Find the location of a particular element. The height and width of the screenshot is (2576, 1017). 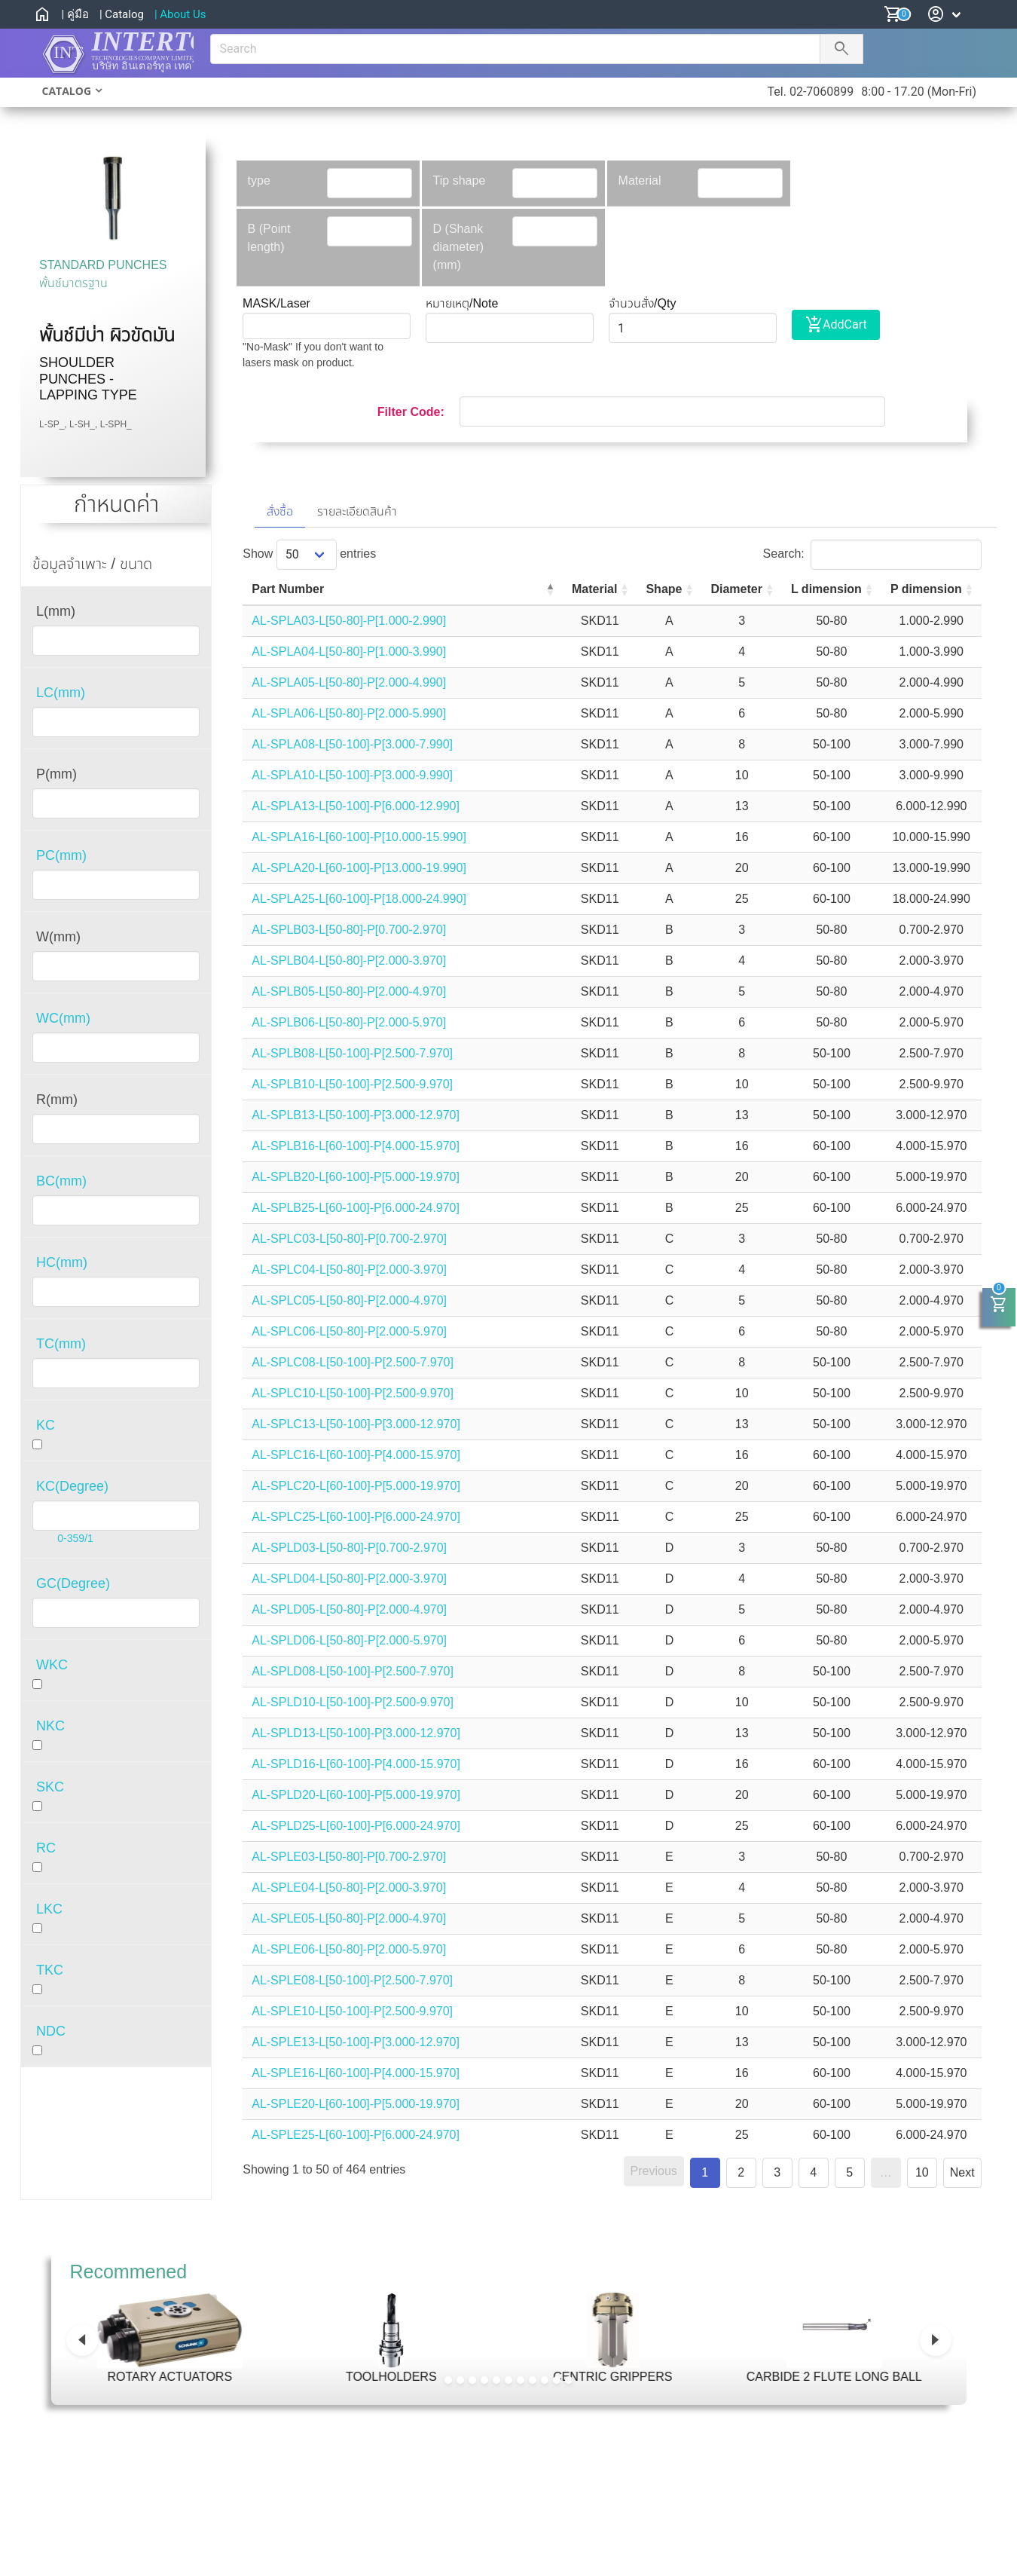

AL-SPLA20-L[60-100]-P[13.000-19.990] is located at coordinates (359, 867).